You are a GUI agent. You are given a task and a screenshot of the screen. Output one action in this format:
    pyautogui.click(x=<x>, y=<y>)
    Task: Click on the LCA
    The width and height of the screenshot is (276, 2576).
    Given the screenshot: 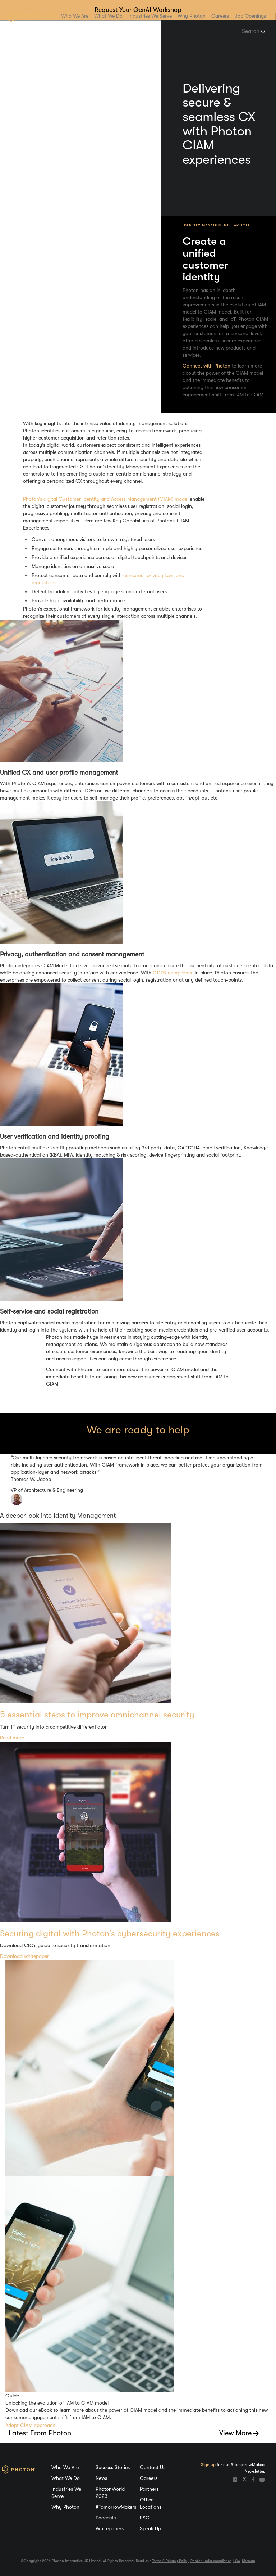 What is the action you would take?
    pyautogui.click(x=236, y=2561)
    